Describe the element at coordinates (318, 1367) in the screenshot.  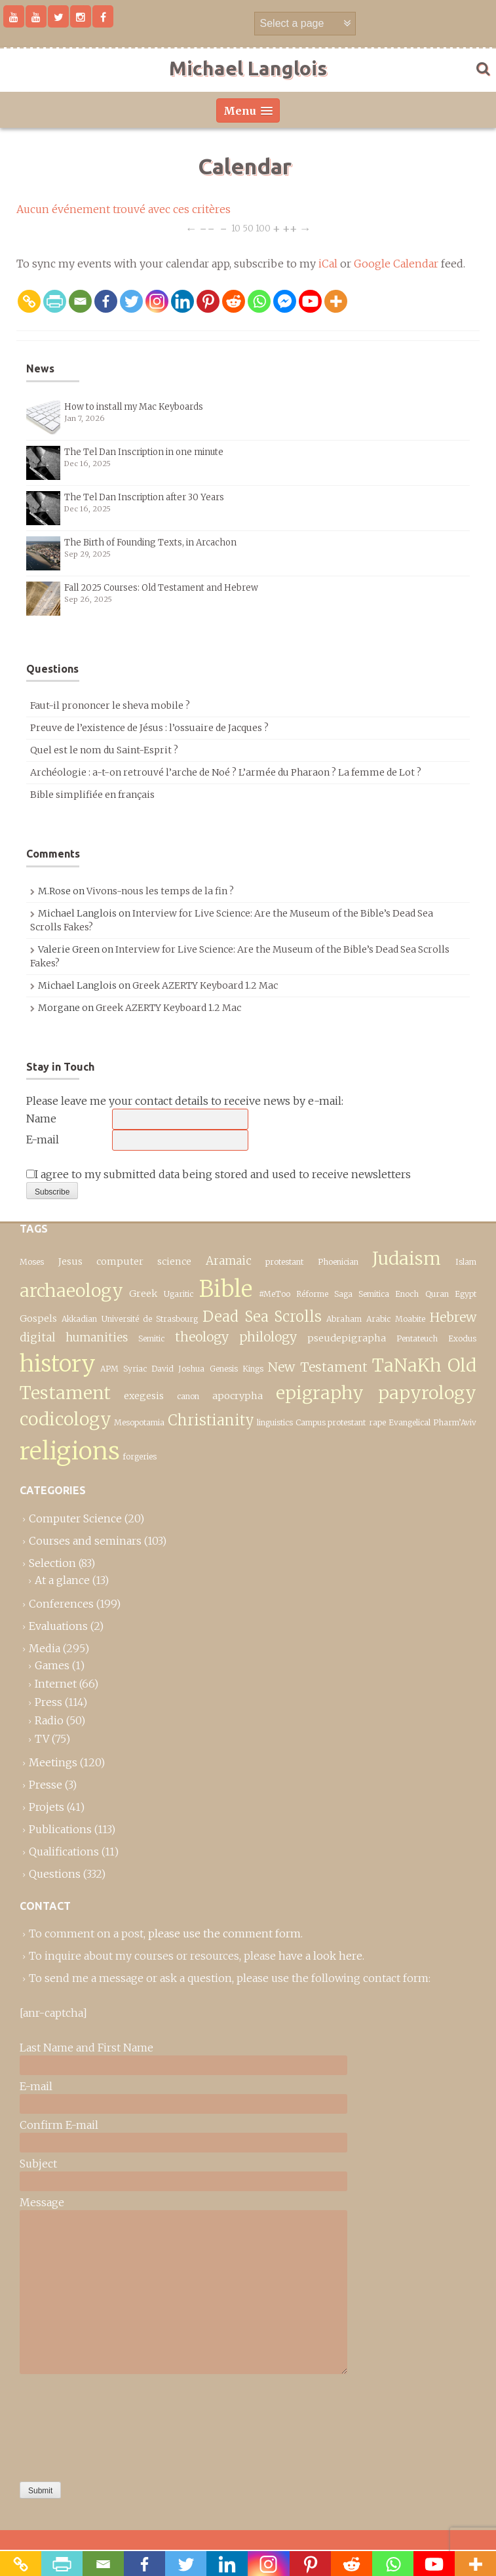
I see `New Testament` at that location.